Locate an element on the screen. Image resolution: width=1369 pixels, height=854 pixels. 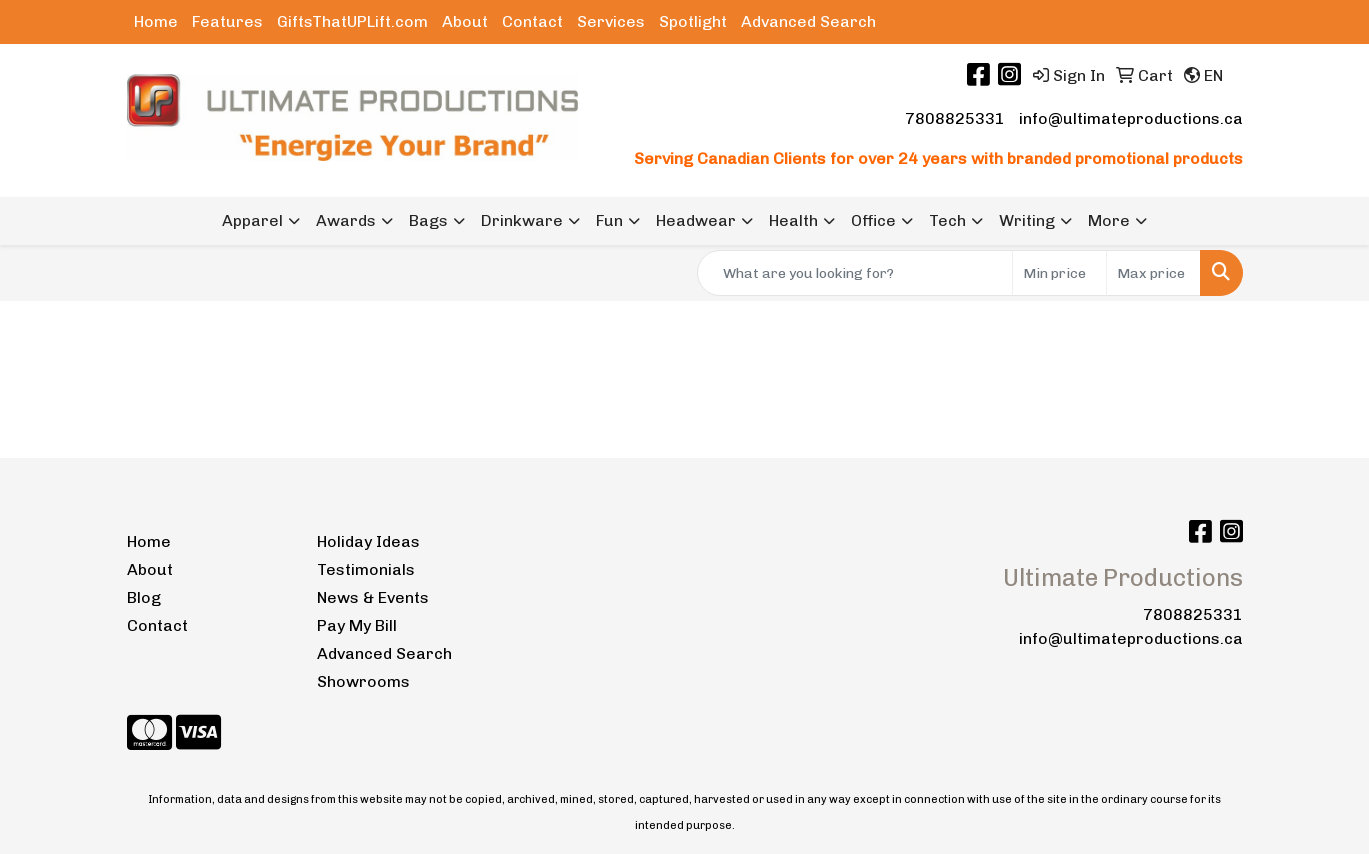
Blog is located at coordinates (144, 597).